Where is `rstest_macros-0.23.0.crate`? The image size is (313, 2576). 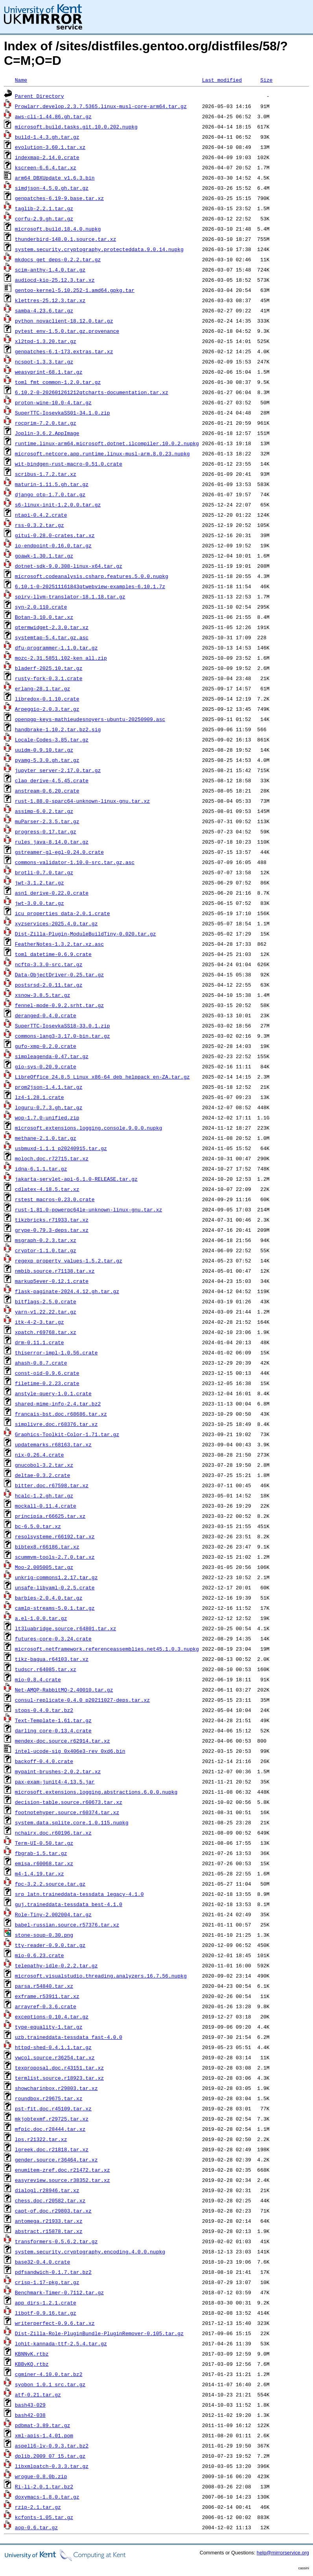 rstest_macros-0.23.0.crate is located at coordinates (55, 1199).